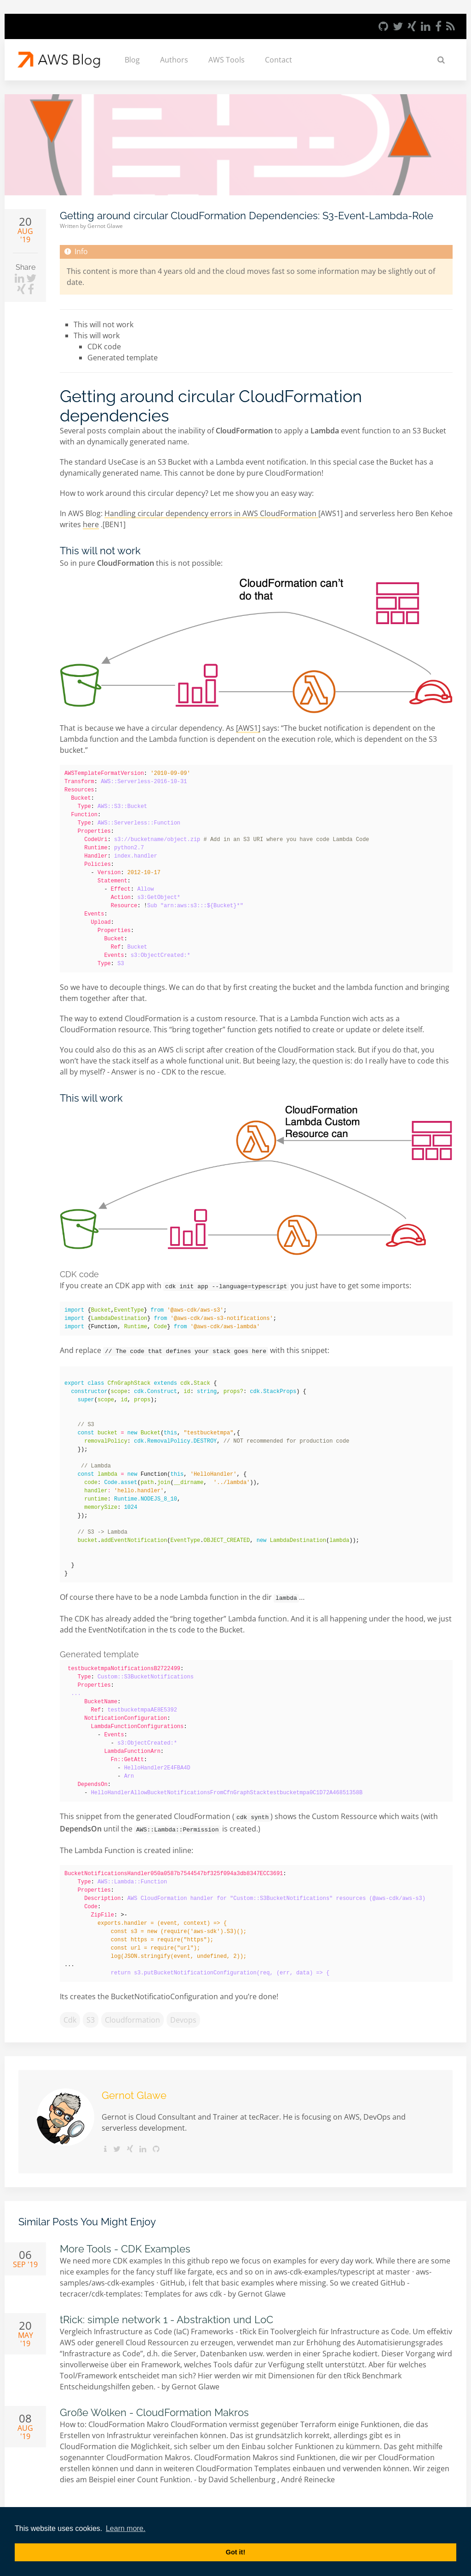  What do you see at coordinates (91, 524) in the screenshot?
I see `here` at bounding box center [91, 524].